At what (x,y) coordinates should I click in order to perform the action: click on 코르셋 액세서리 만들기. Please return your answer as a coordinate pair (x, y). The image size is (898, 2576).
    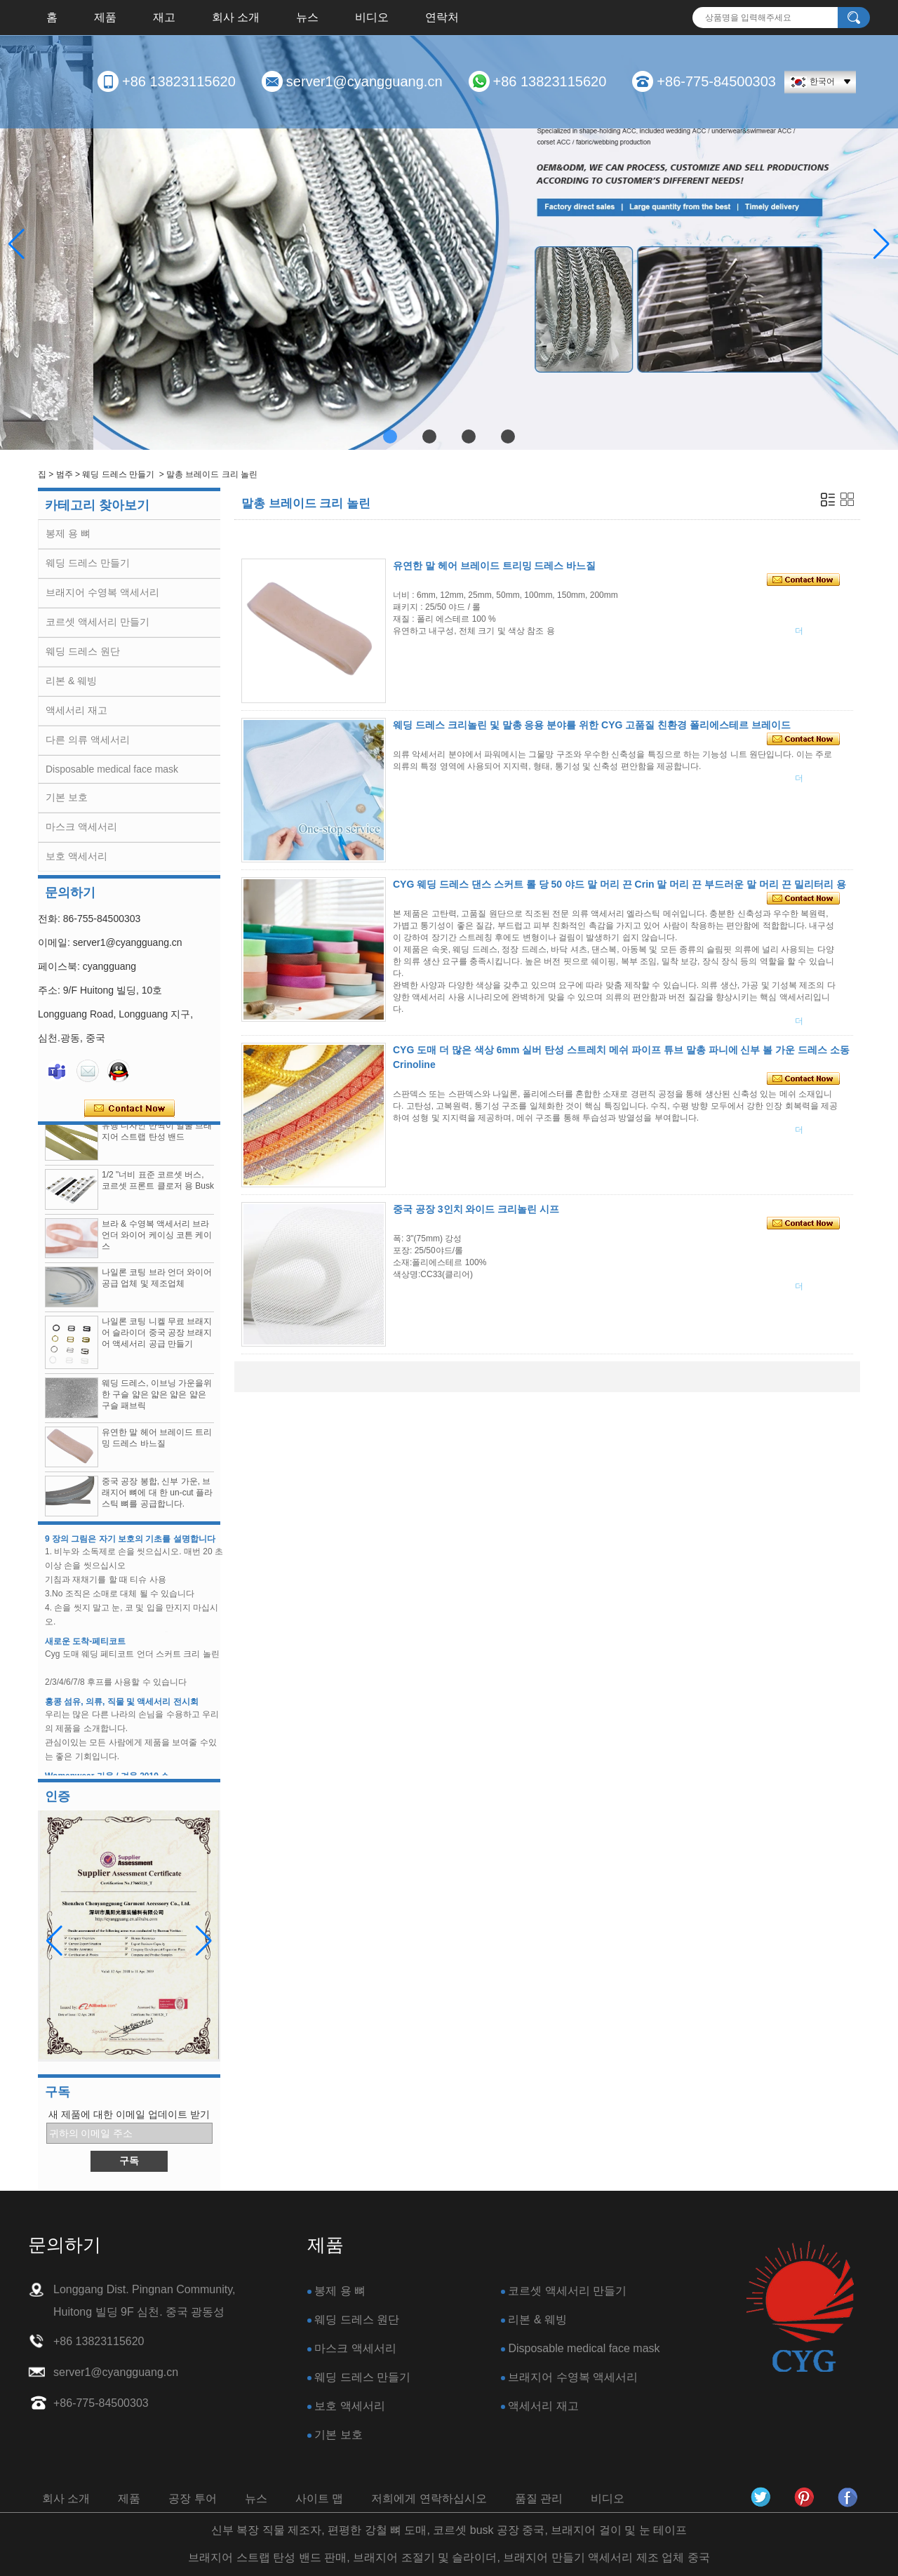
    Looking at the image, I should click on (97, 621).